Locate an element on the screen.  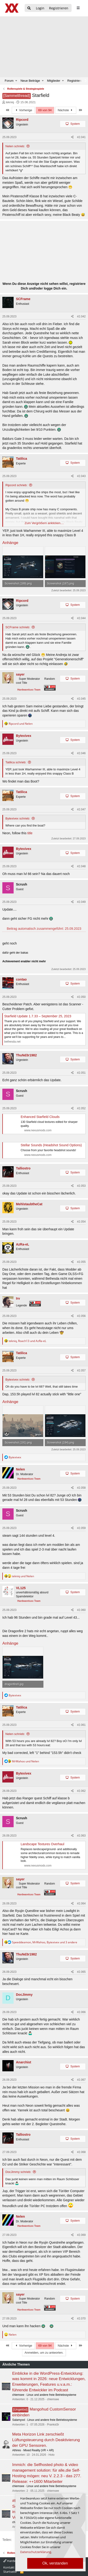
#2.054 is located at coordinates (81, 1221).